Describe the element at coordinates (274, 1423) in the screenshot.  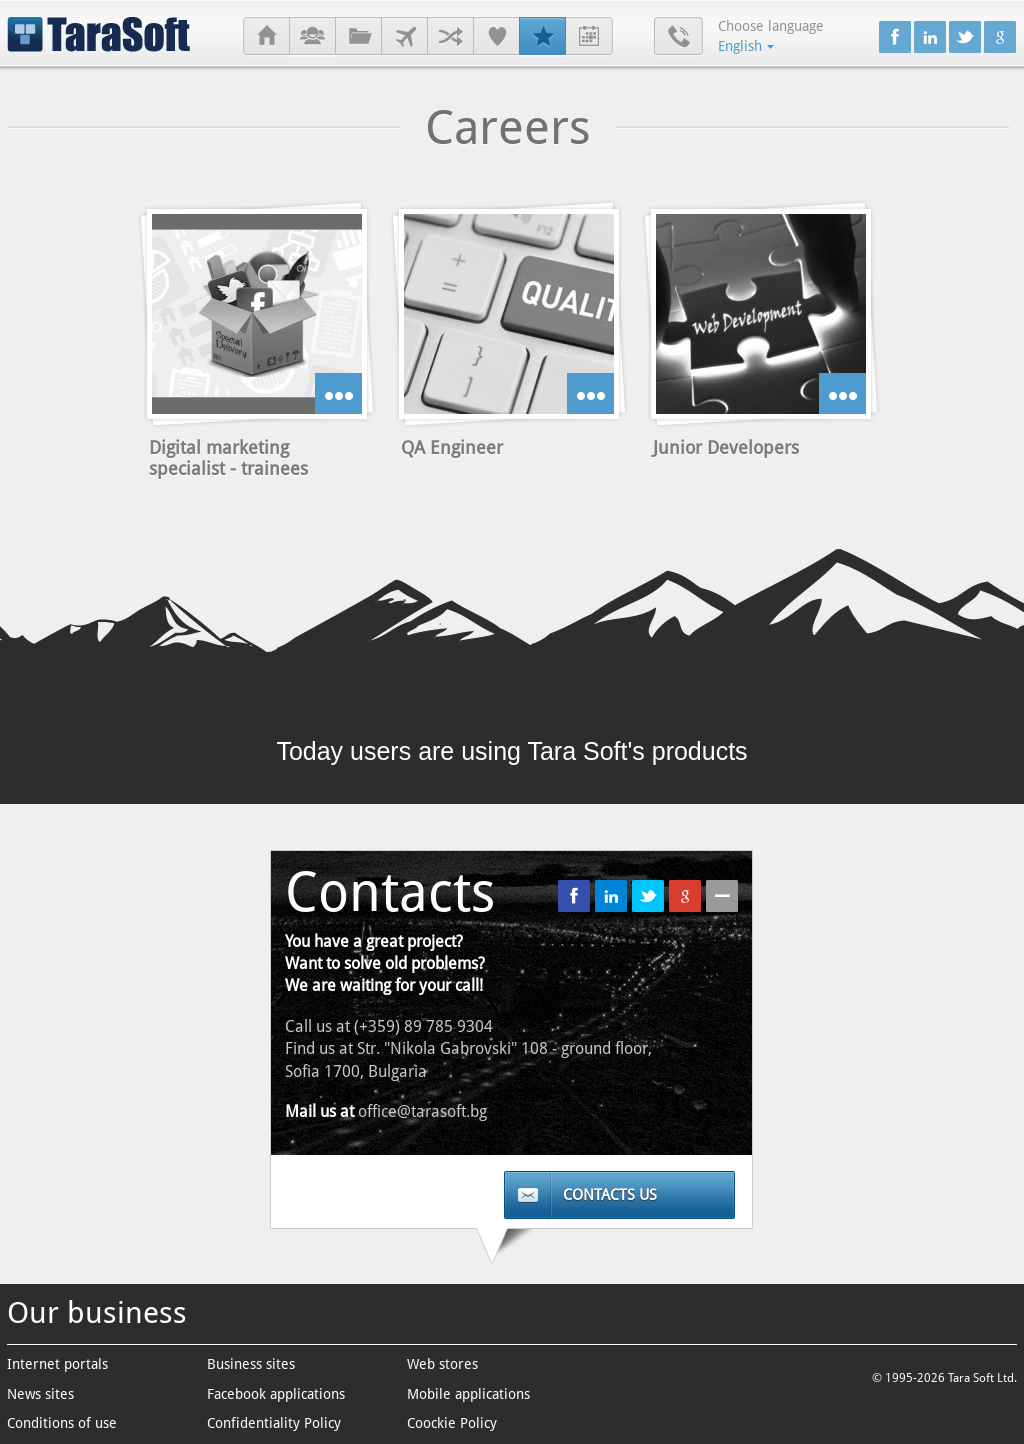
I see `Confidentiality Policy` at that location.